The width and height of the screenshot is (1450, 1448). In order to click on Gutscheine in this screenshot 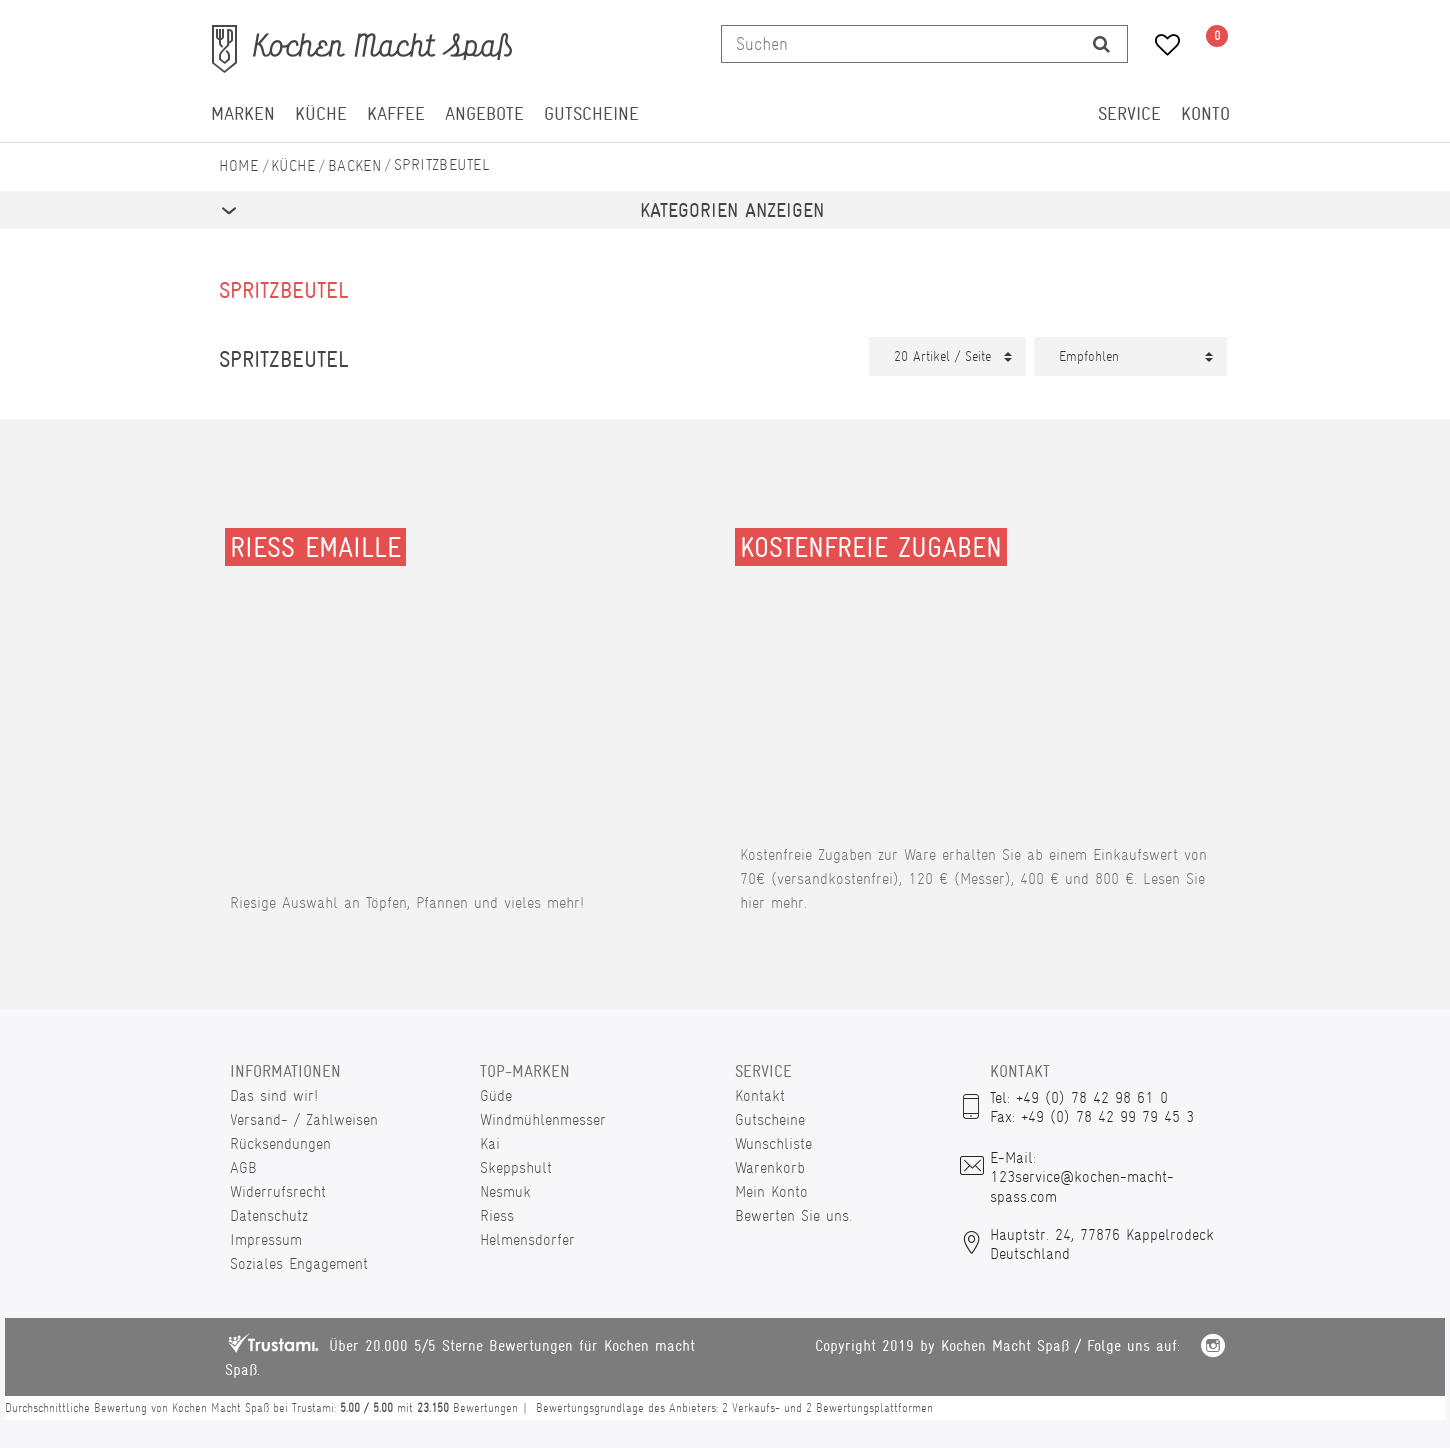, I will do `click(591, 114)`.